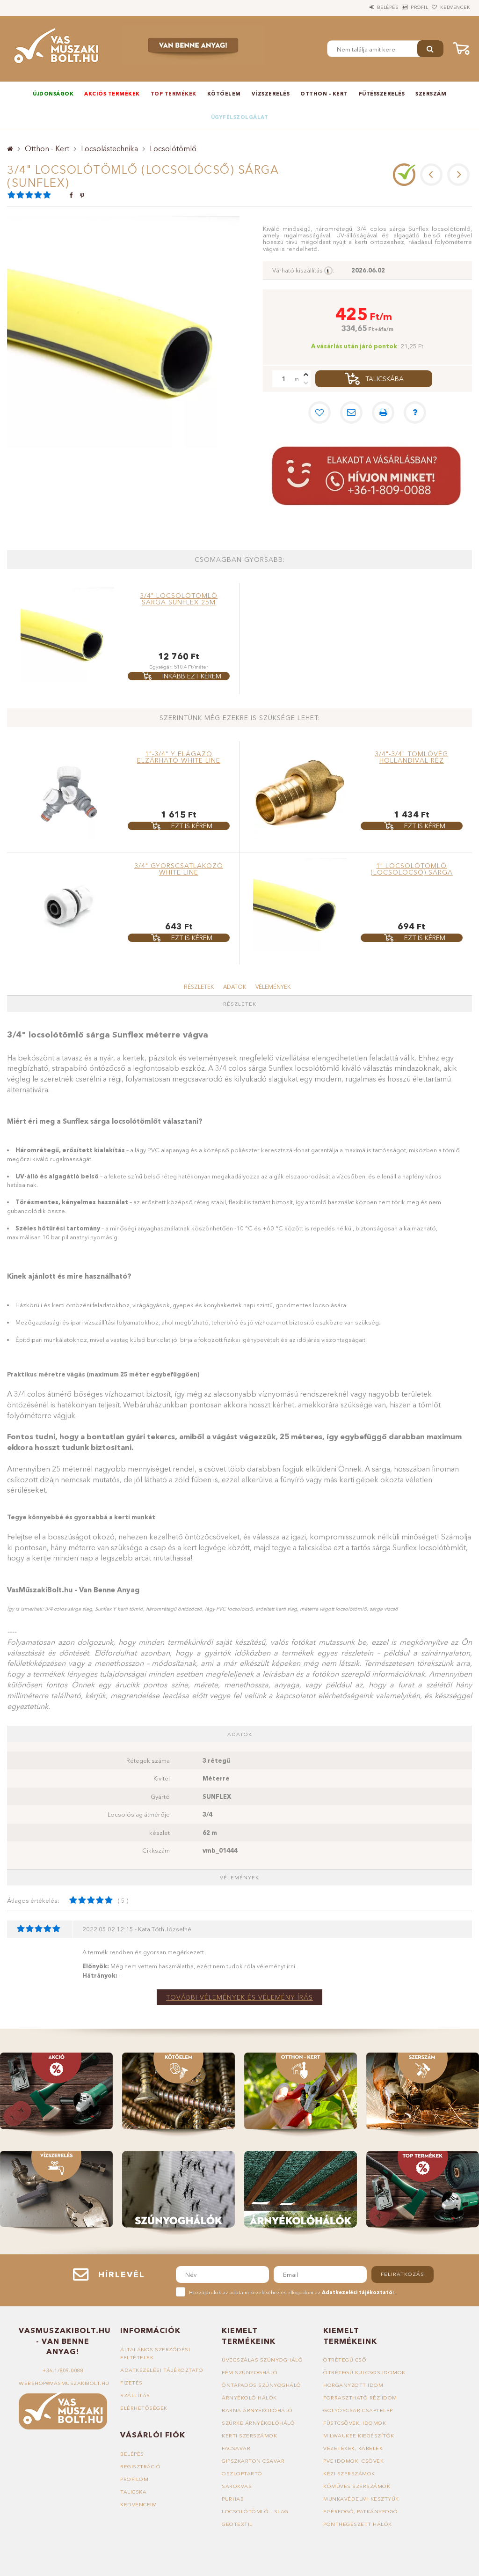 This screenshot has width=479, height=2576. Describe the element at coordinates (240, 117) in the screenshot. I see `Ügyfélszolgálat` at that location.